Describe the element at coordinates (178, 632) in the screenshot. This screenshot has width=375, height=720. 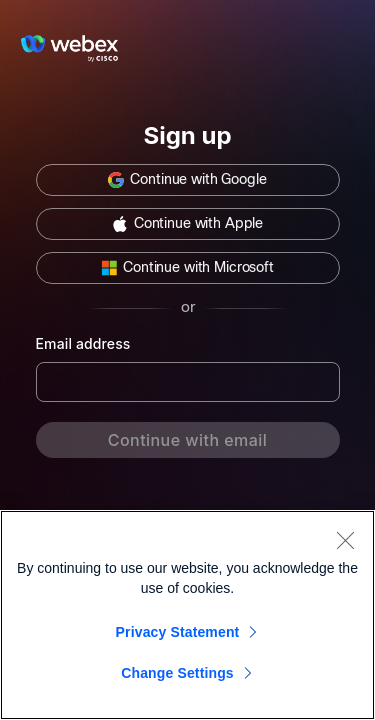
I see `Privacy Statement` at that location.